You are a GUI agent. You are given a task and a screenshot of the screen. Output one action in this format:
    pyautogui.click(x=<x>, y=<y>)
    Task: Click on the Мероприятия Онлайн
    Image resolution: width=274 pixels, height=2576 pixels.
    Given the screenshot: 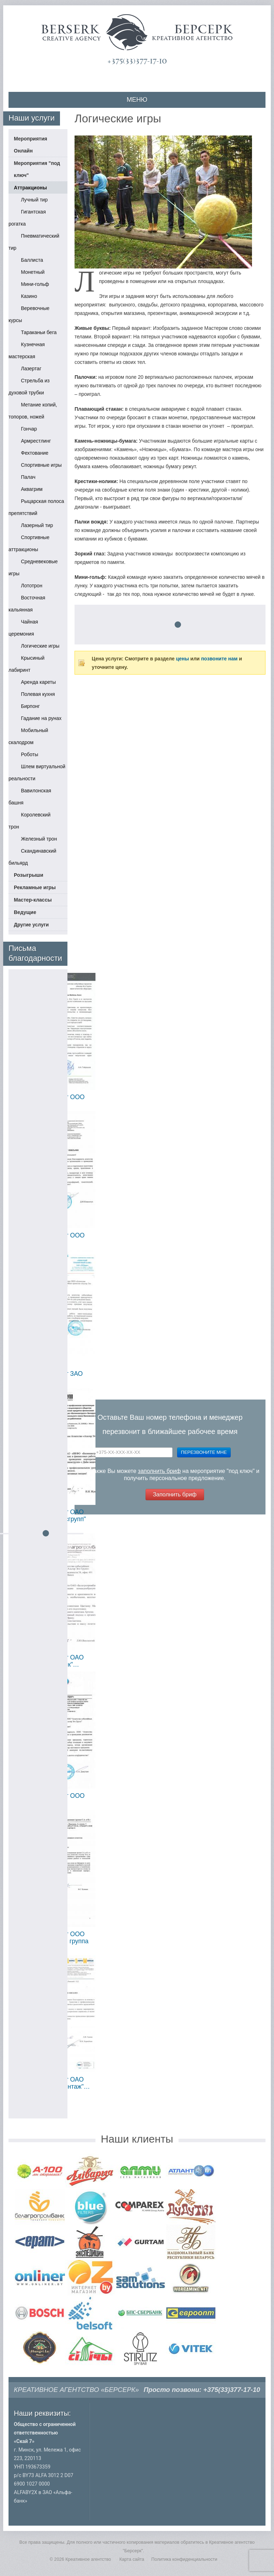 What is the action you would take?
    pyautogui.click(x=30, y=145)
    